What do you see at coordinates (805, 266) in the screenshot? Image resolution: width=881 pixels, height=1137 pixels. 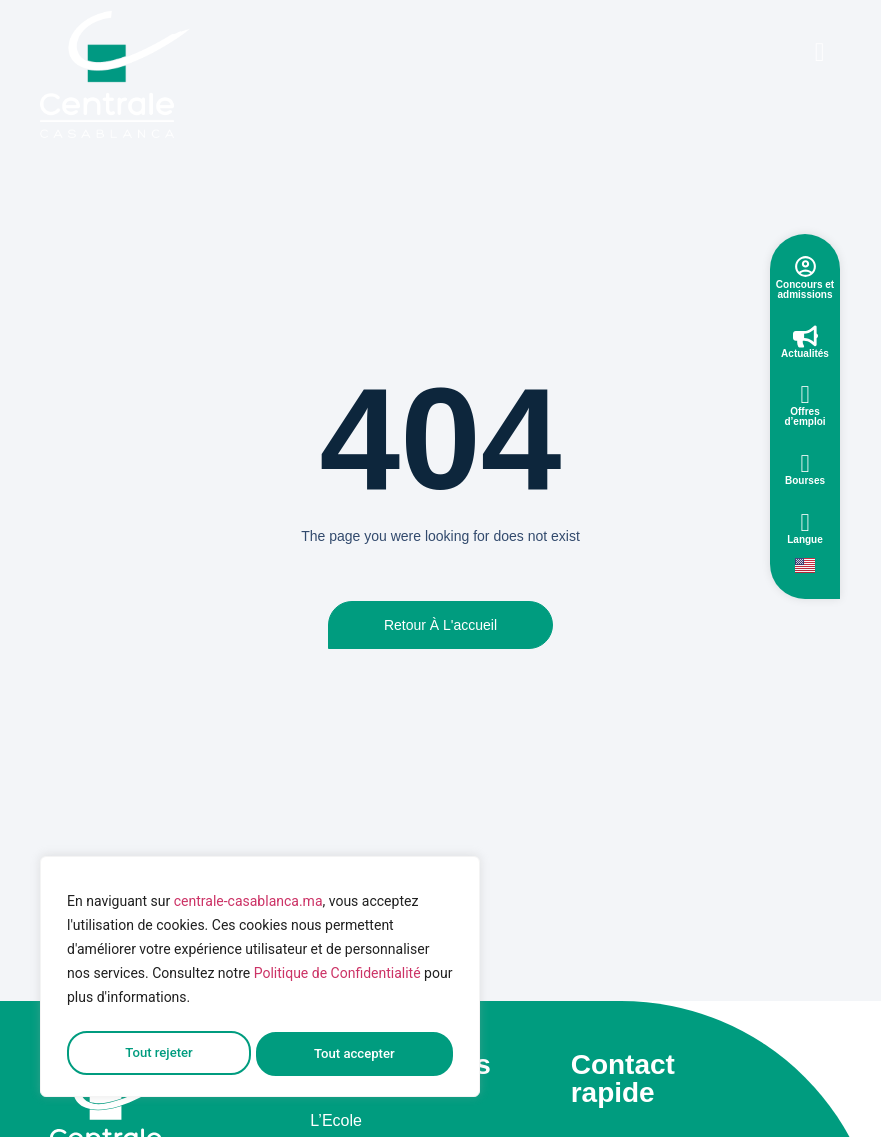 I see `[Concours et admissions]` at bounding box center [805, 266].